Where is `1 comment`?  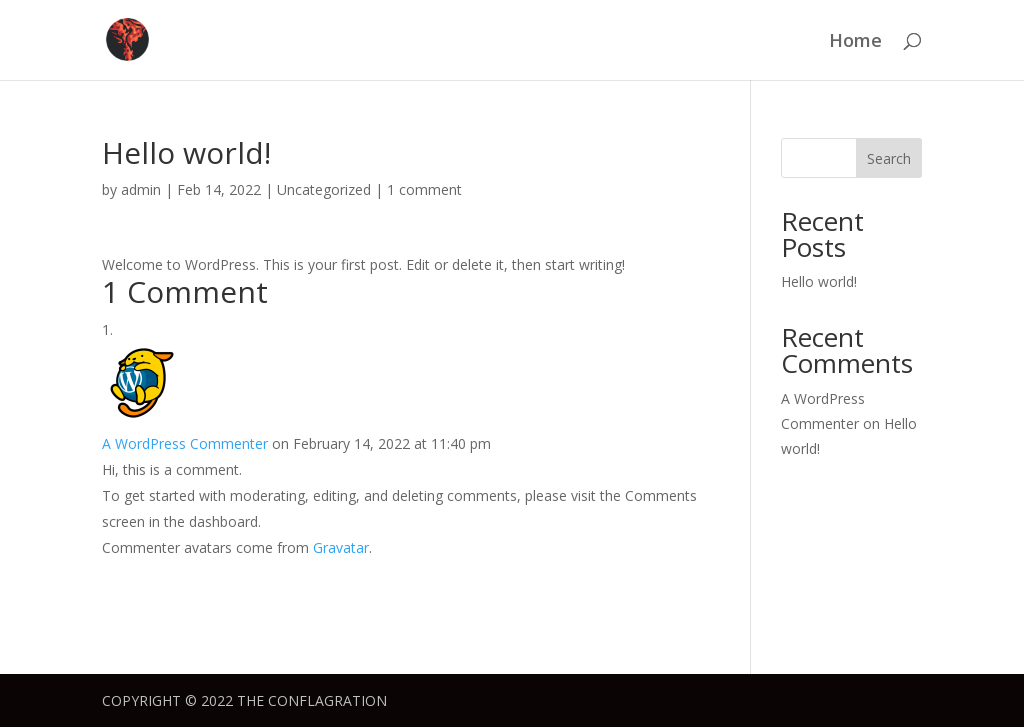 1 comment is located at coordinates (424, 189).